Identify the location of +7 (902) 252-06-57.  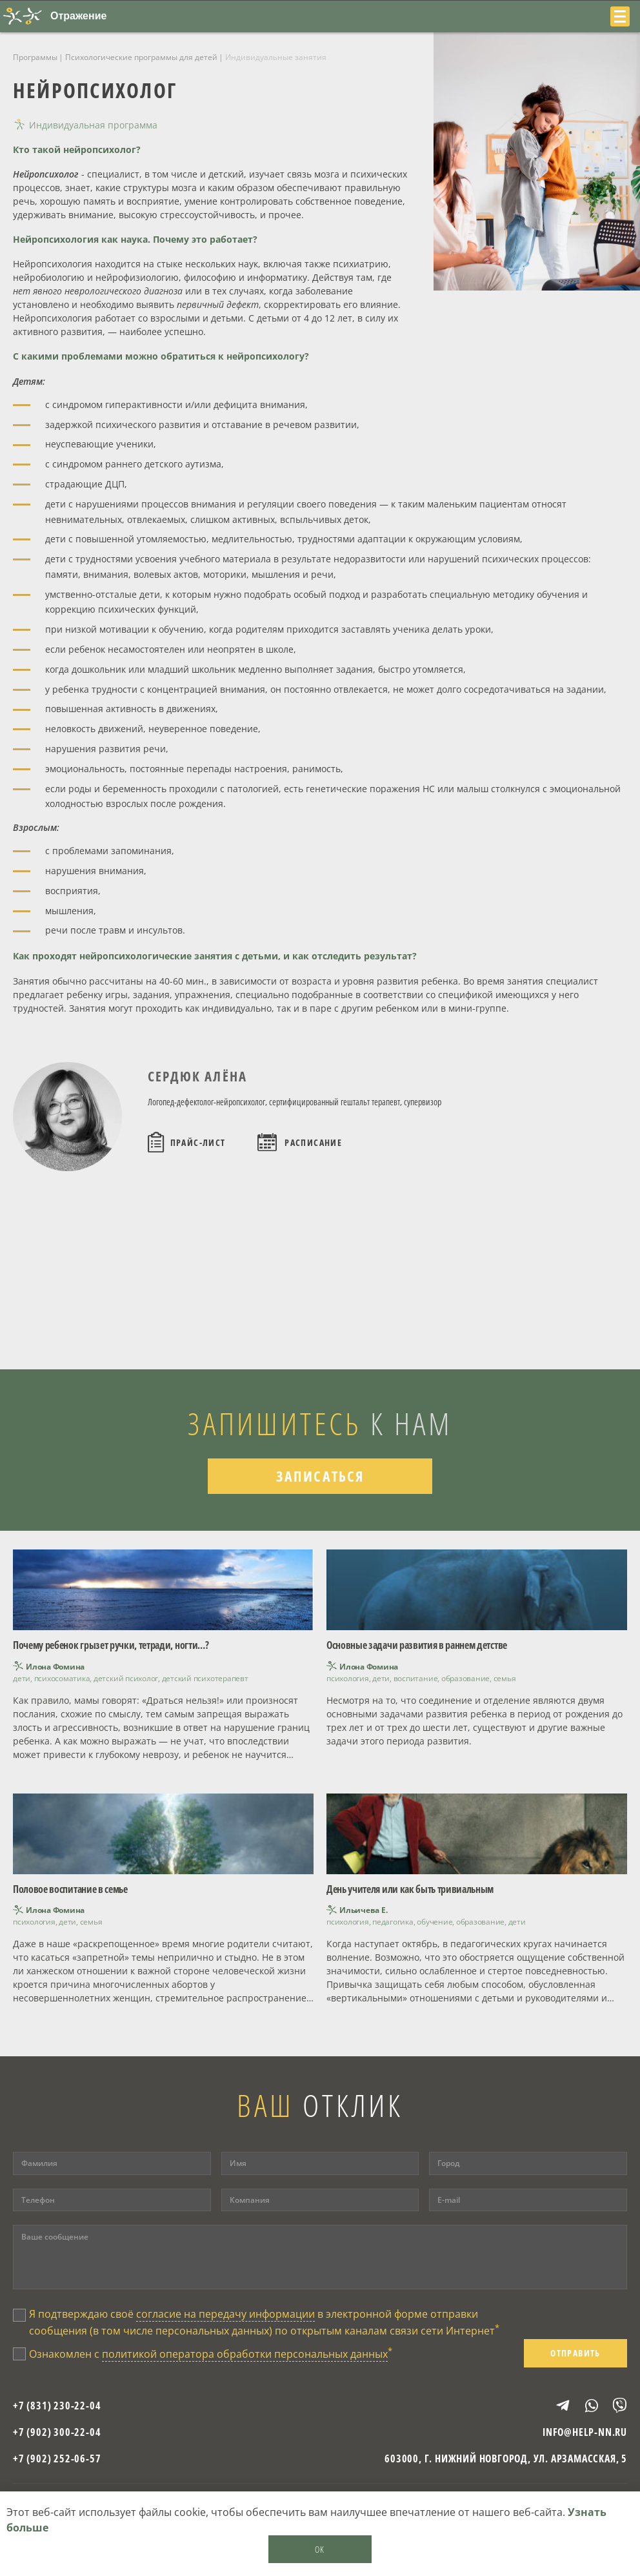
(57, 2458).